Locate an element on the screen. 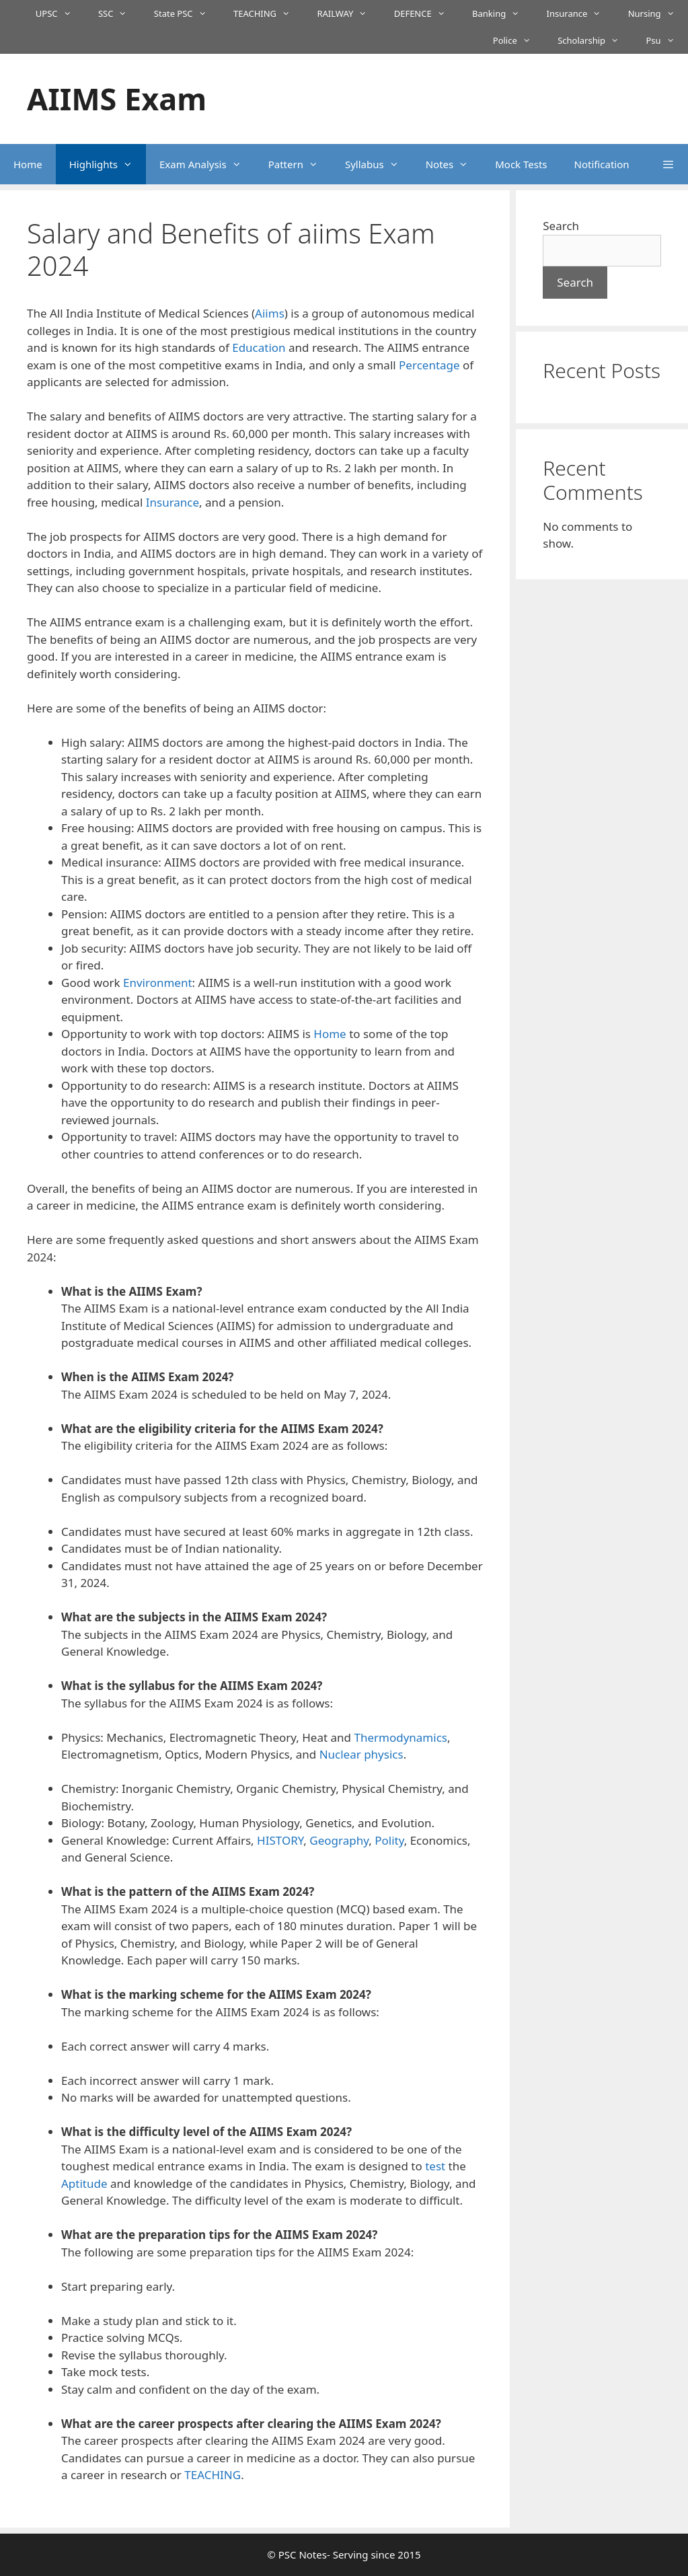 The height and width of the screenshot is (2576, 688). SSC is located at coordinates (119, 13).